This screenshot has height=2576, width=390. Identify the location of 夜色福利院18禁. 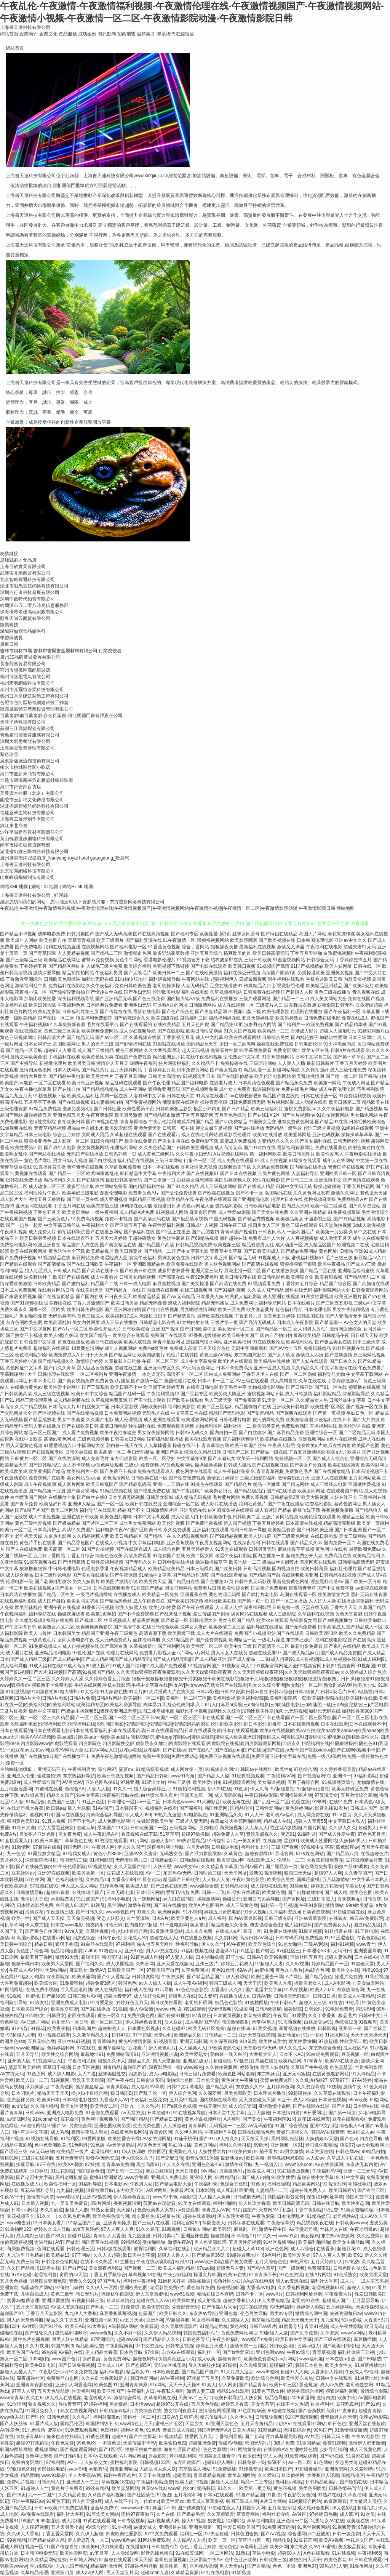
(31, 1355).